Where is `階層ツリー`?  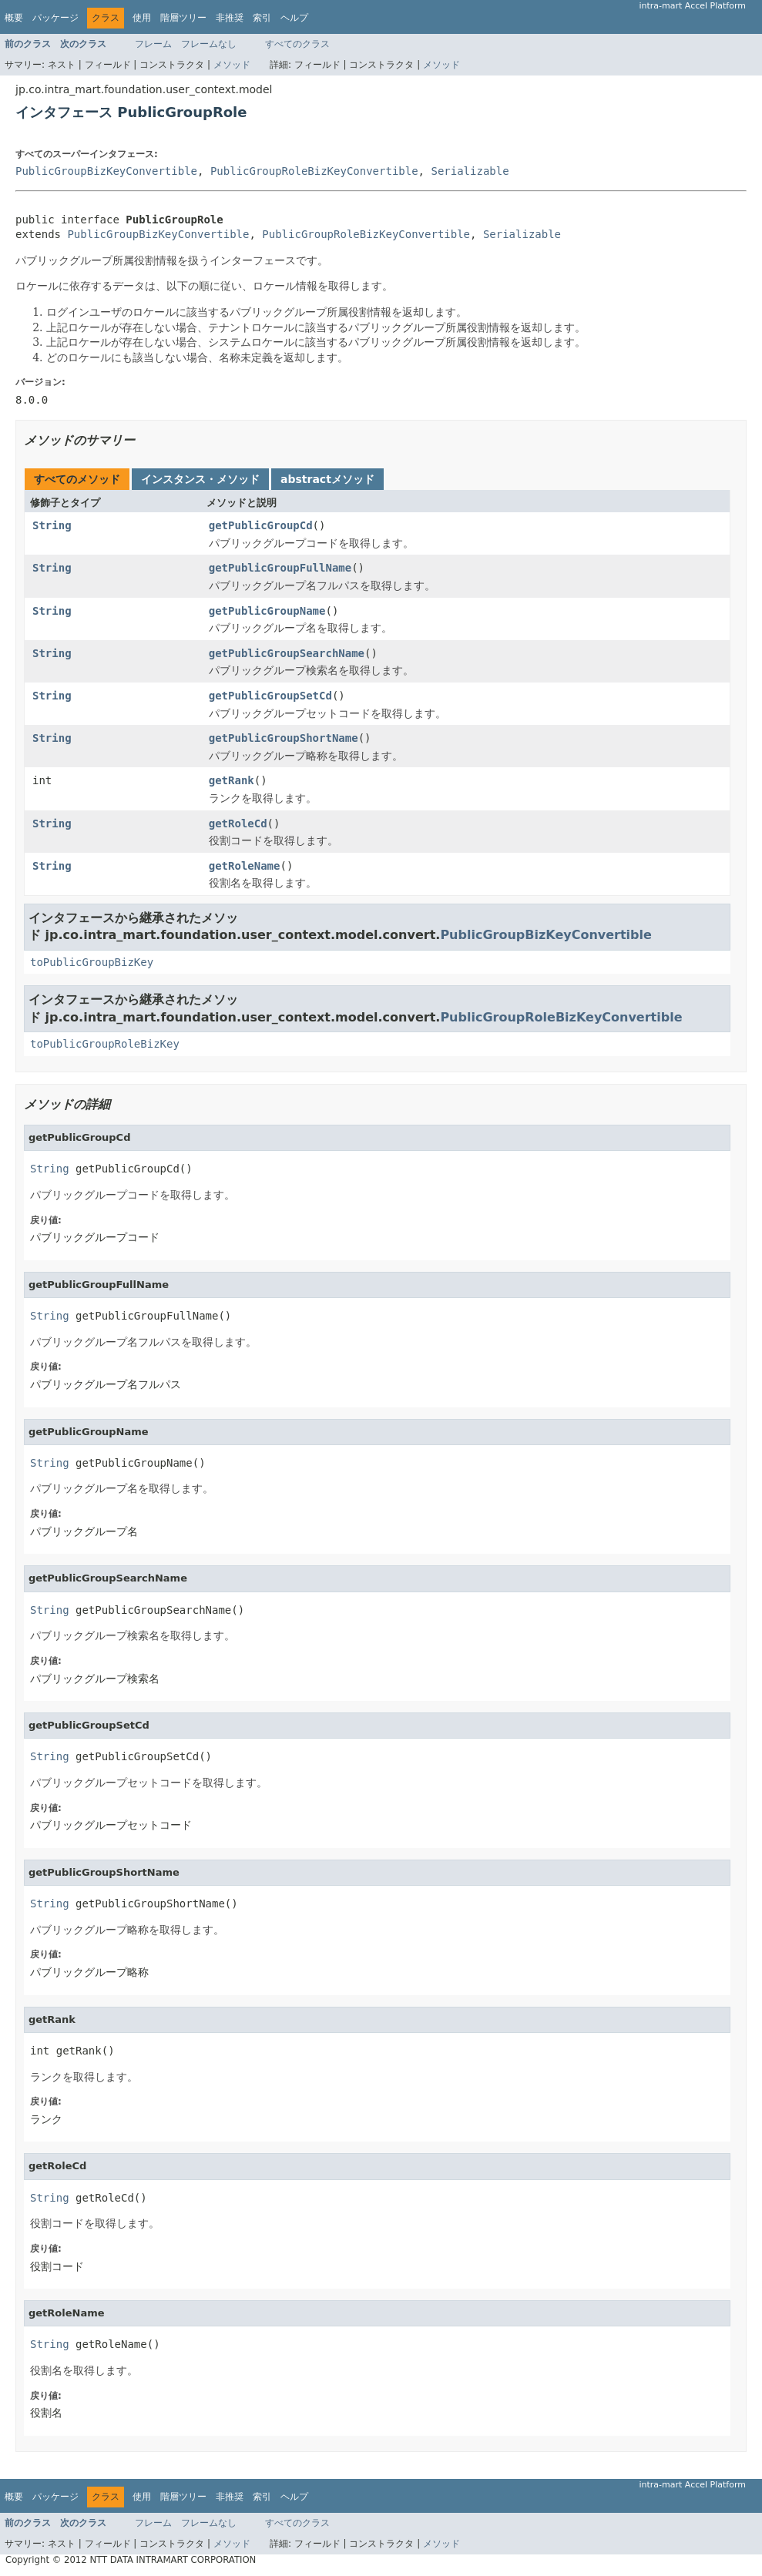 階層ツリー is located at coordinates (183, 17).